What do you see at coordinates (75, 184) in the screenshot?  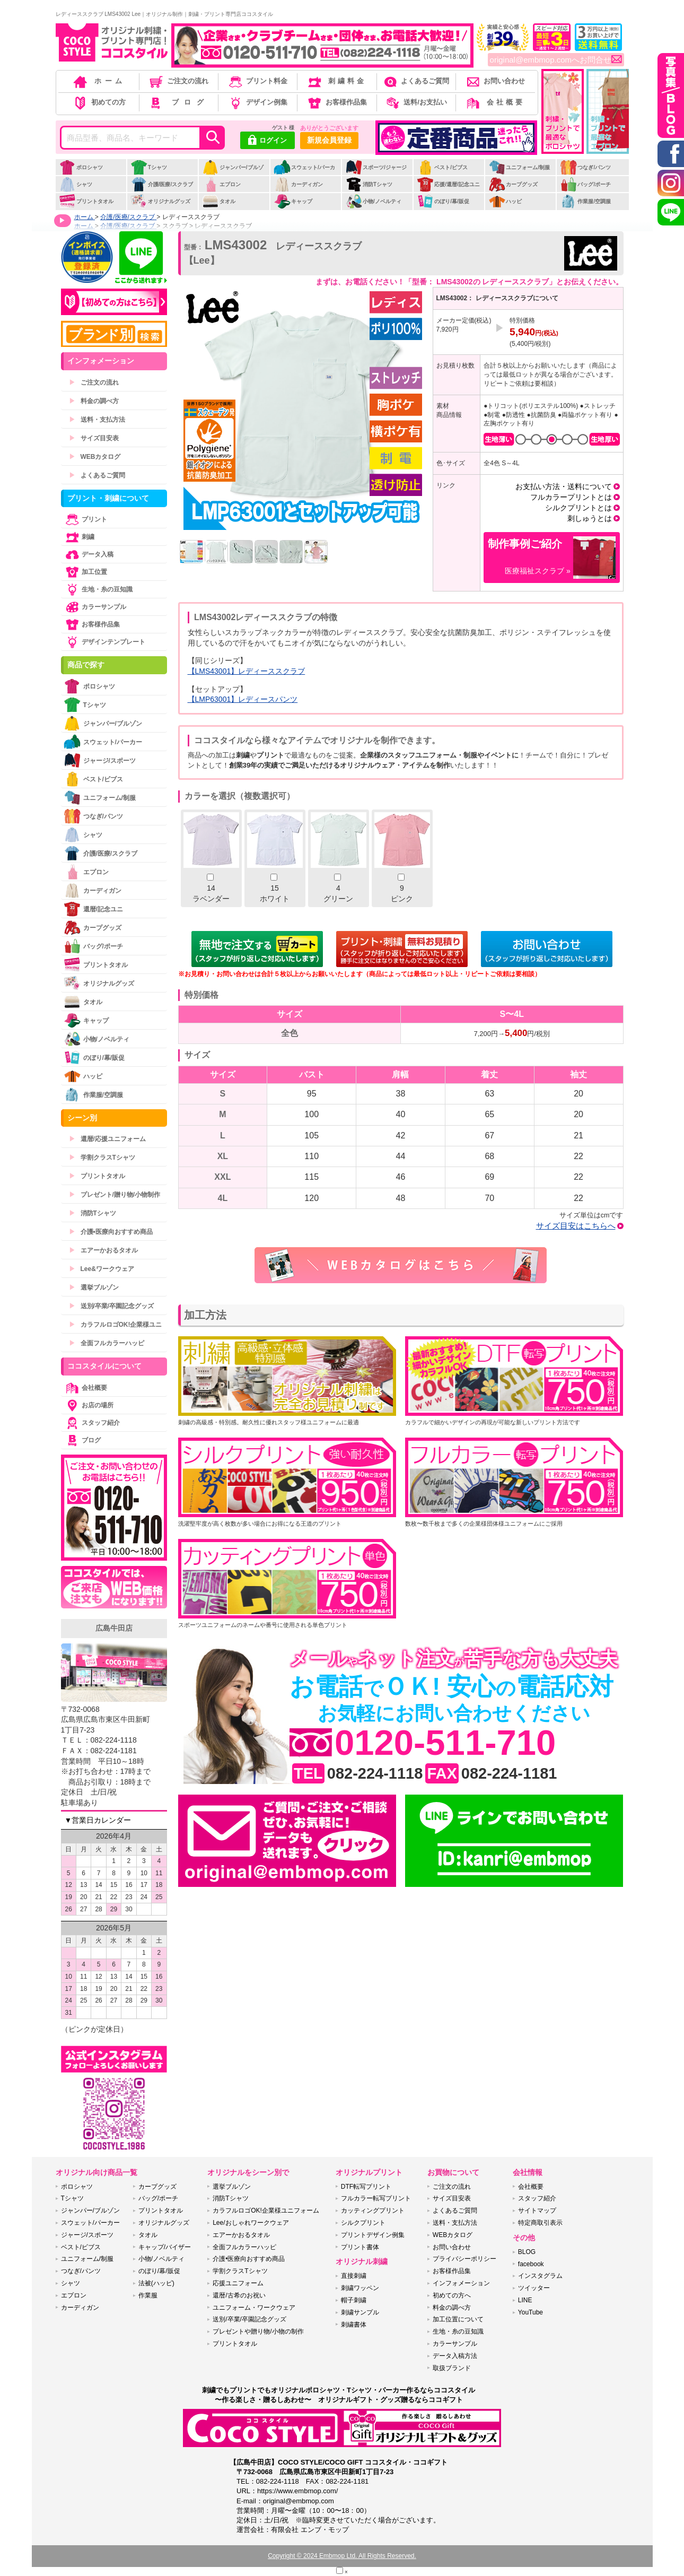 I see `シャツ` at bounding box center [75, 184].